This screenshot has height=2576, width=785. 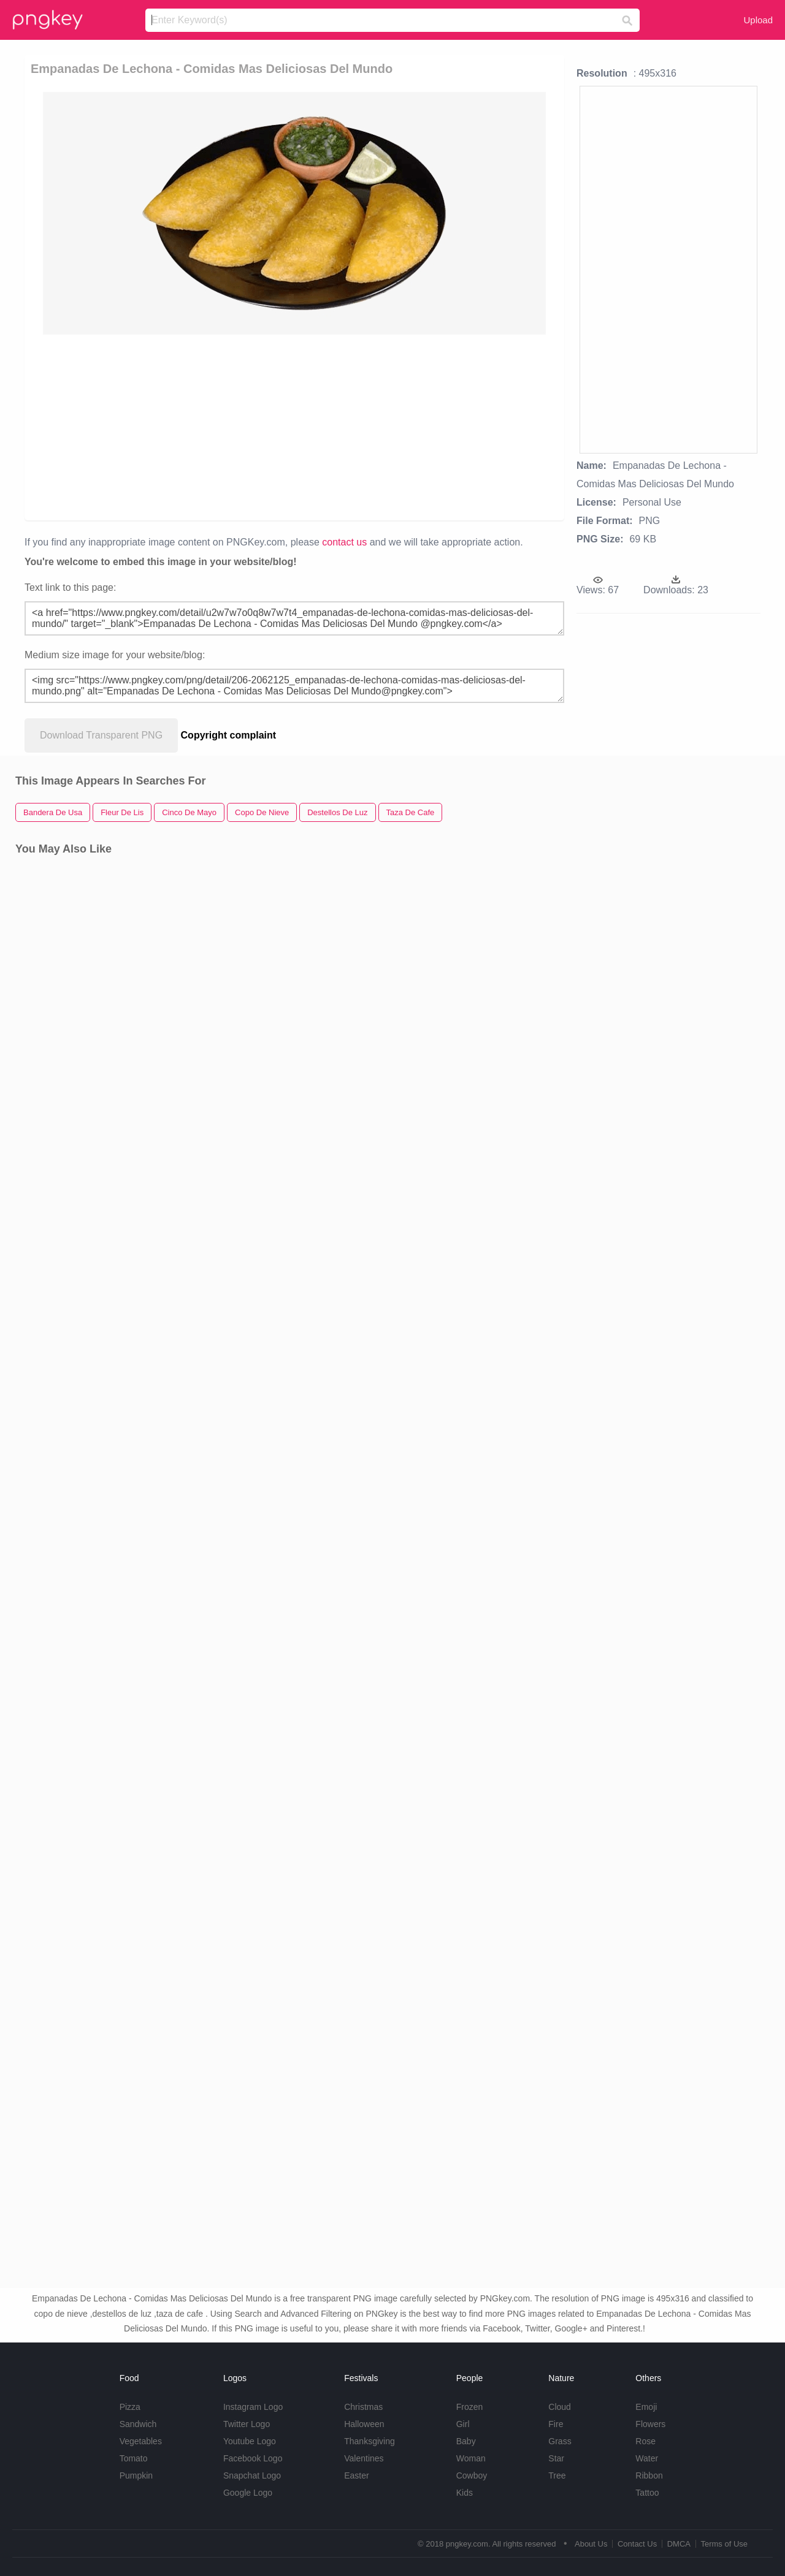 What do you see at coordinates (591, 2543) in the screenshot?
I see `About Us` at bounding box center [591, 2543].